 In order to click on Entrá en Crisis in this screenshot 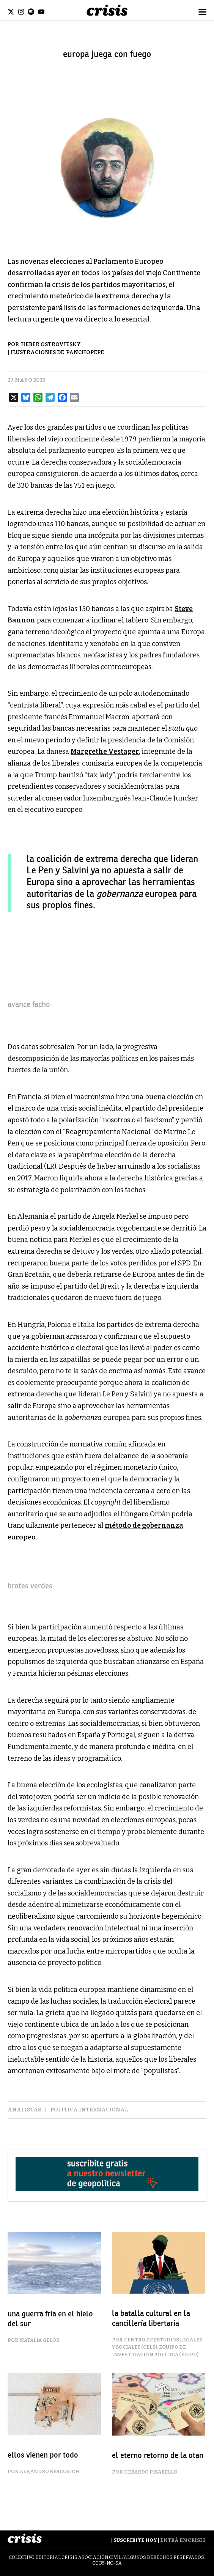, I will do `click(182, 2540)`.